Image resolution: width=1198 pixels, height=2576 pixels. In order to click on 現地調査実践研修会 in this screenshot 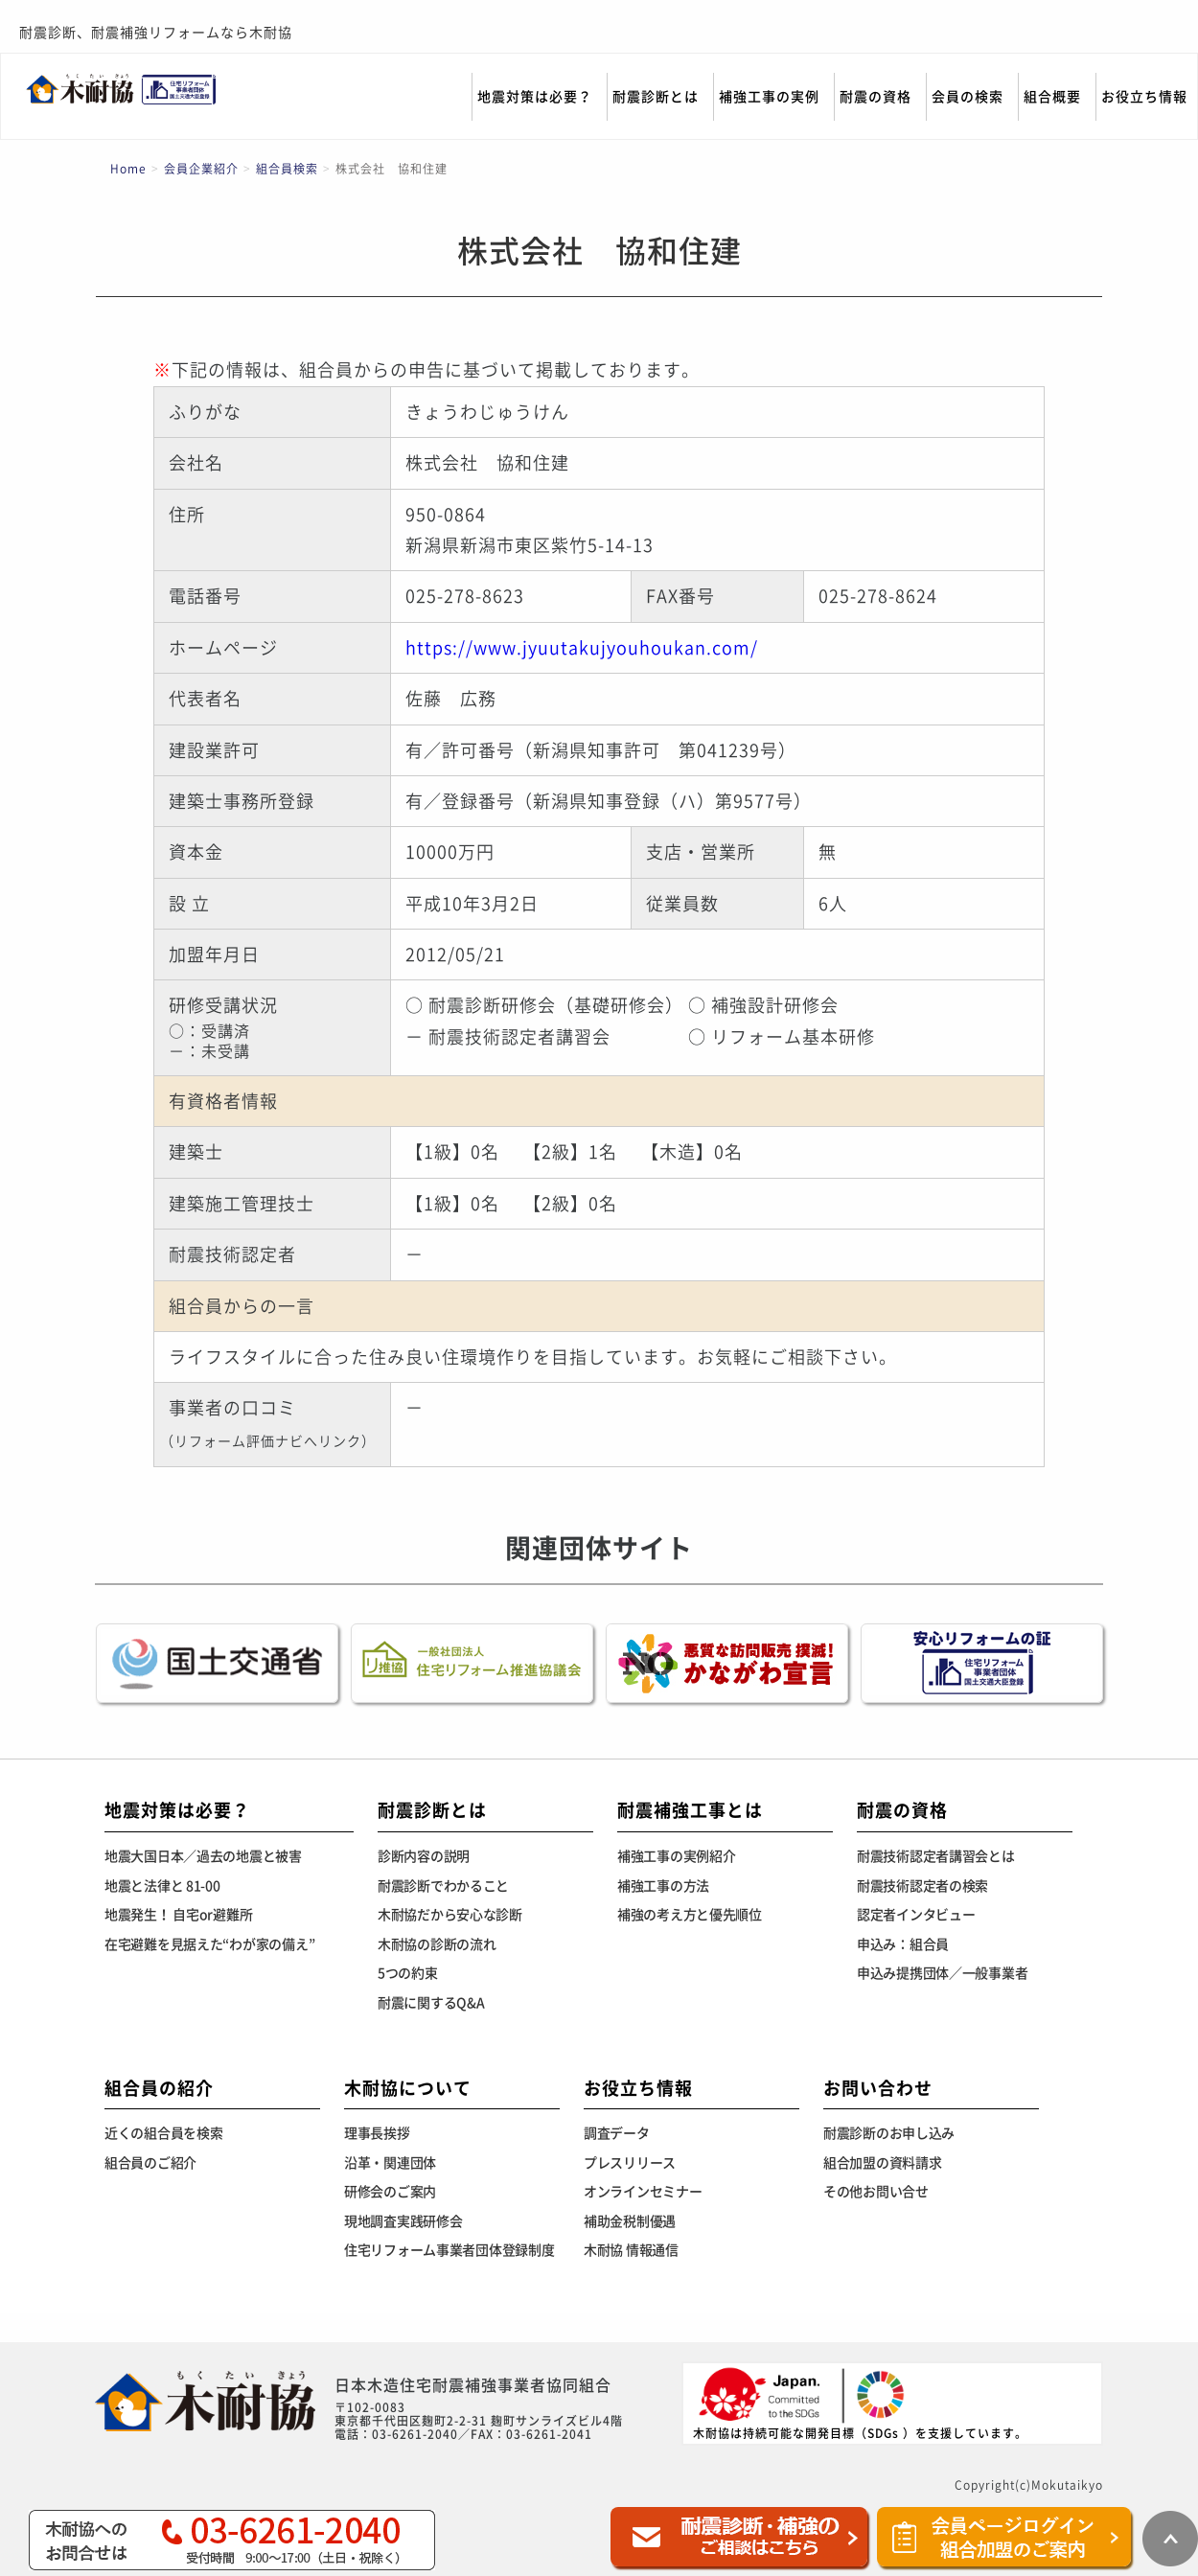, I will do `click(403, 2221)`.